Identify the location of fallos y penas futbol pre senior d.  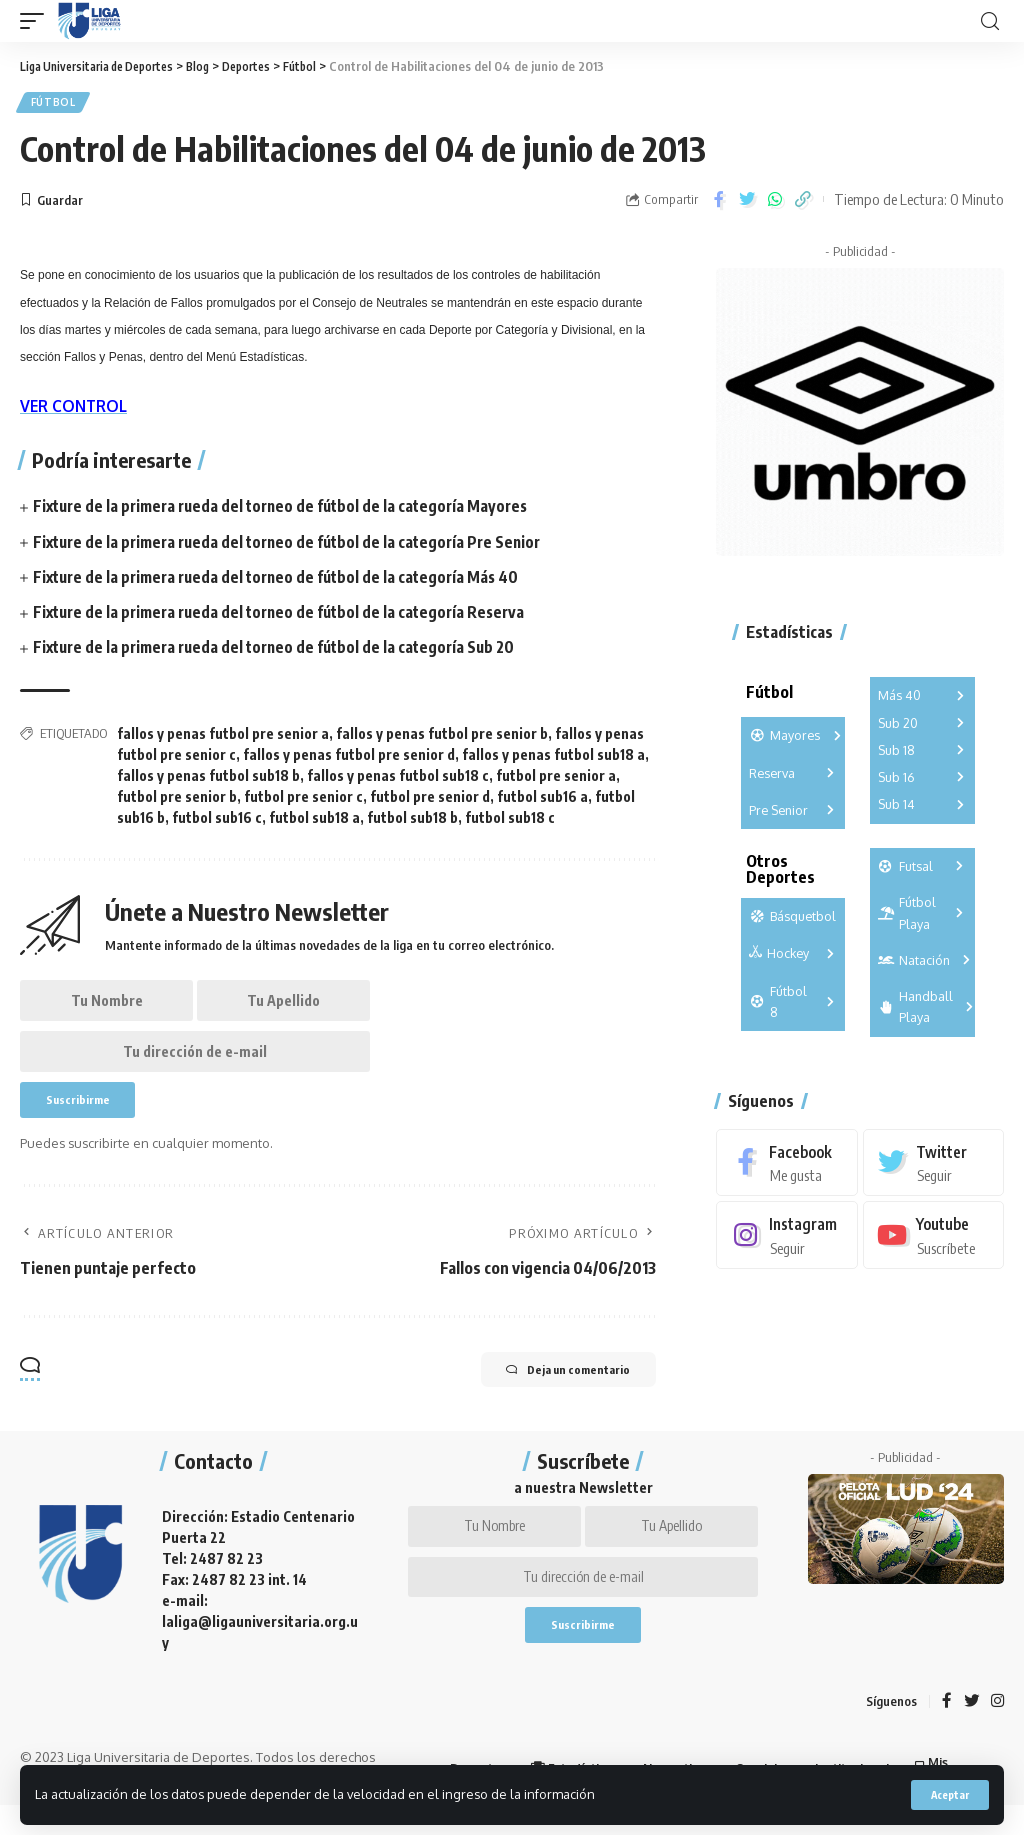
(349, 757).